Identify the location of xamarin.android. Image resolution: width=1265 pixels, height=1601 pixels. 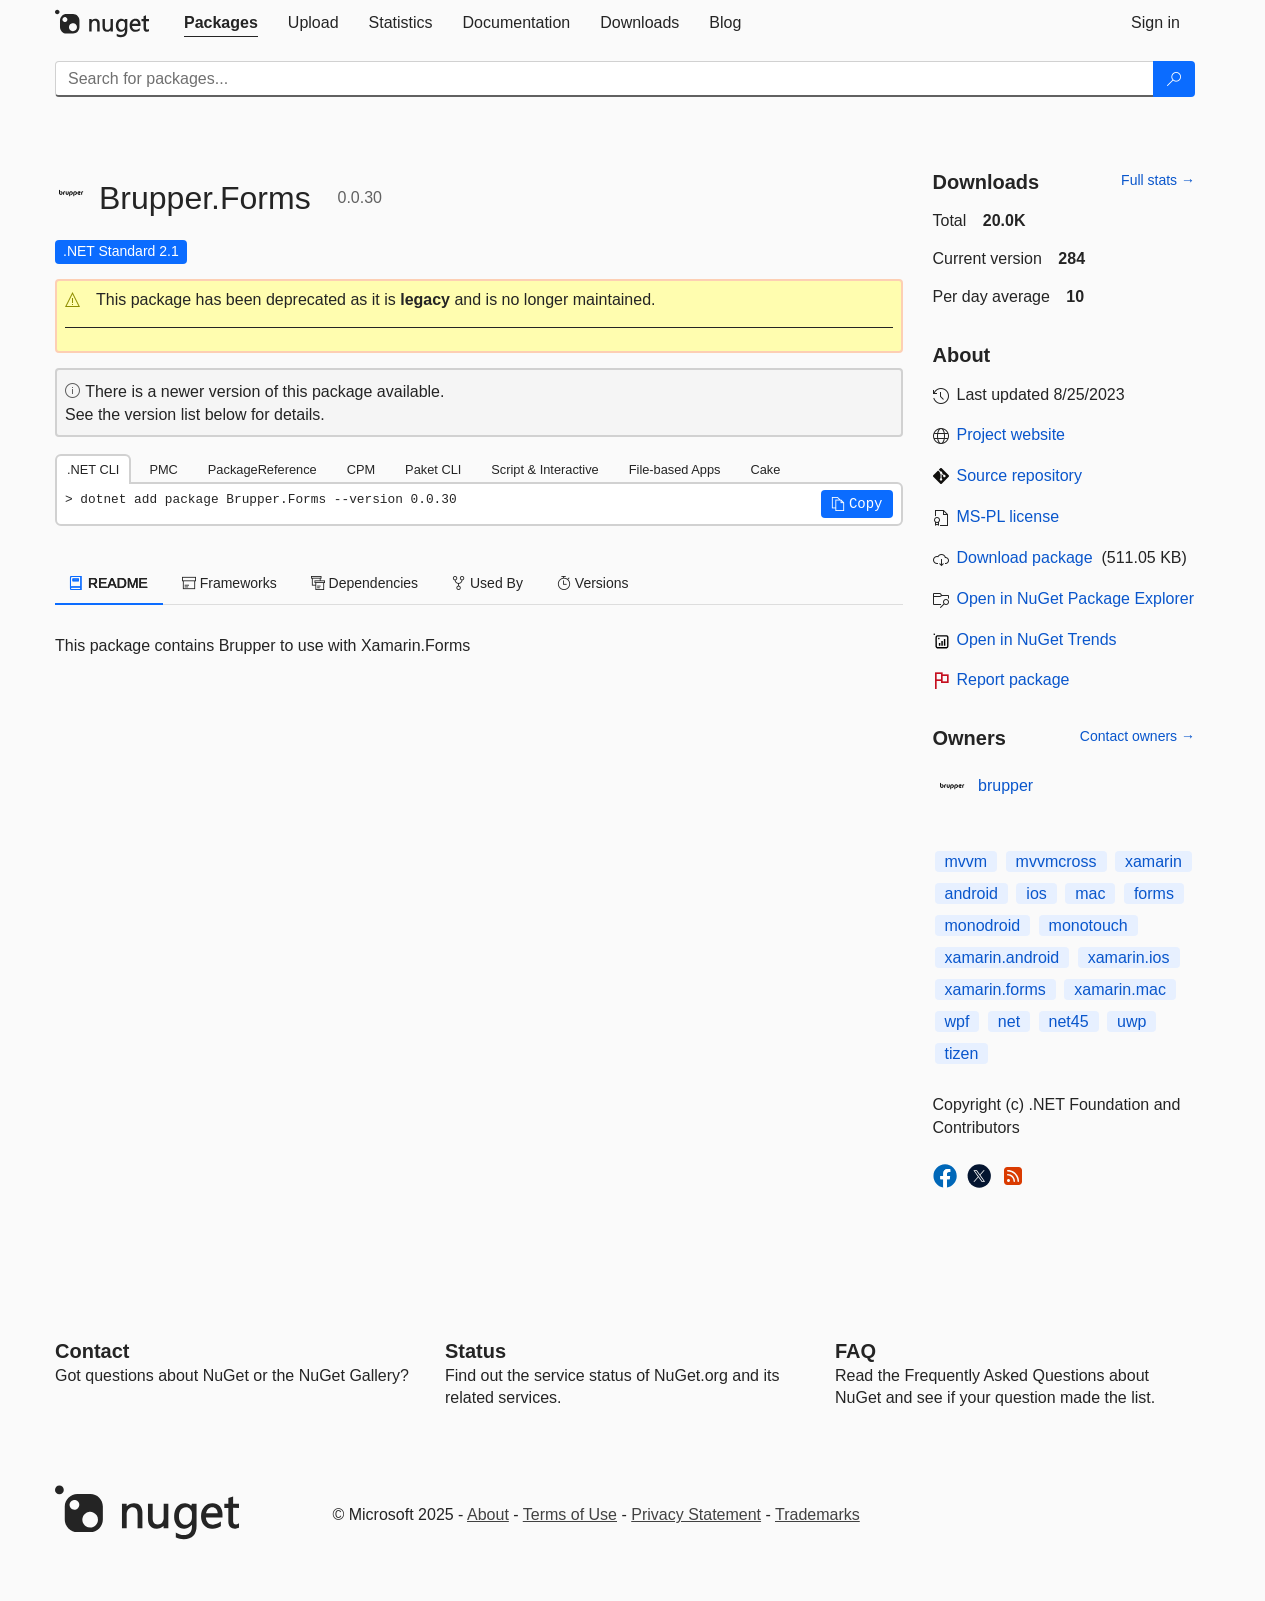
(1002, 957).